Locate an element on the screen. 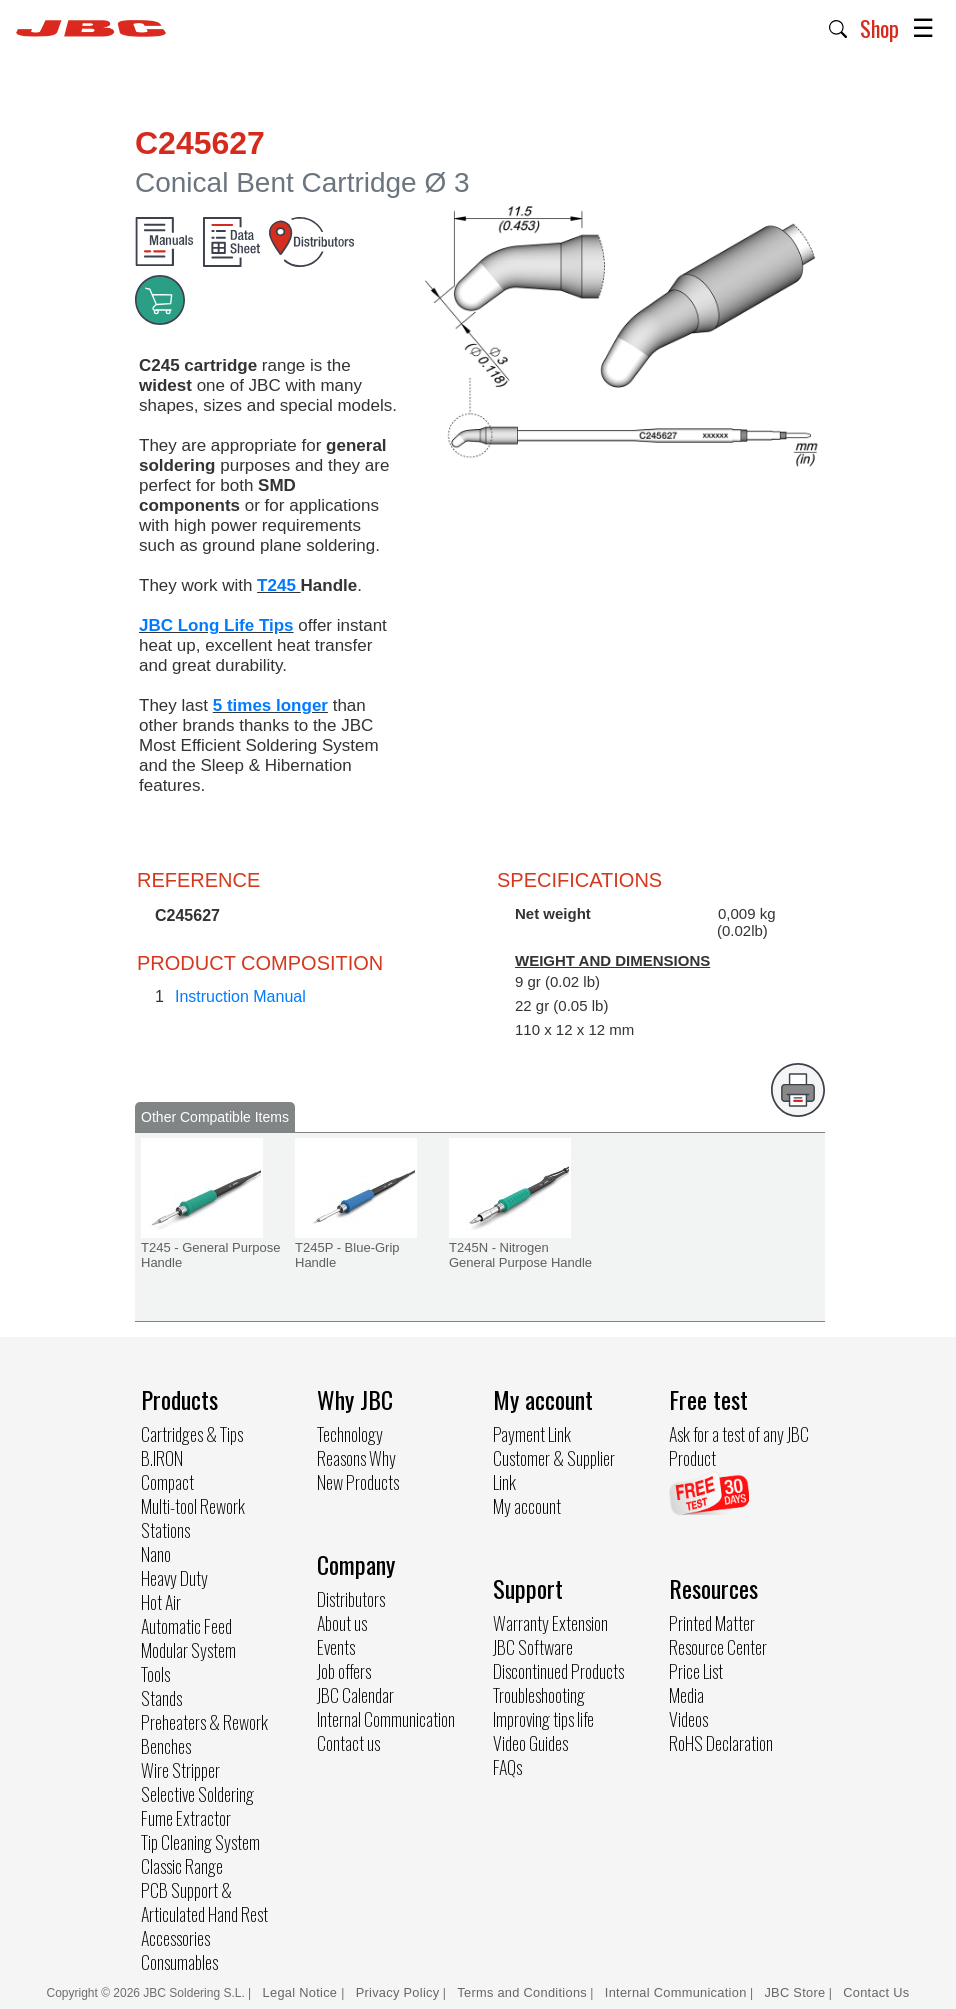 Image resolution: width=956 pixels, height=2009 pixels. Videos is located at coordinates (688, 1719).